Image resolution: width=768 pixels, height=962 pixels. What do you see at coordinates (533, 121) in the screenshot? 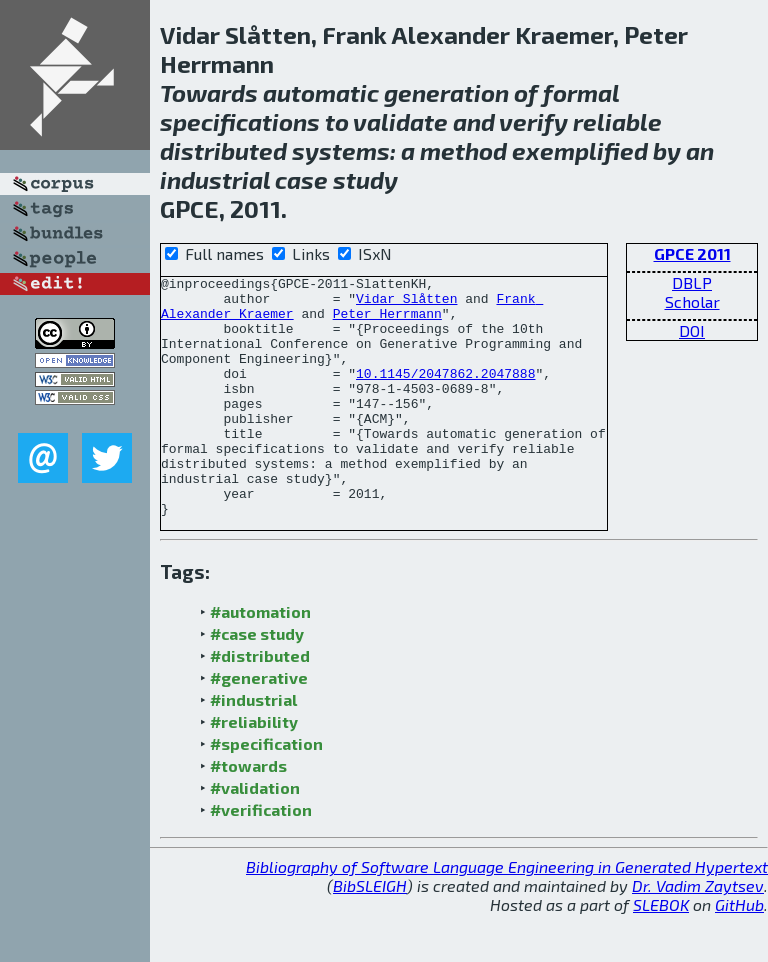
I see `verify` at bounding box center [533, 121].